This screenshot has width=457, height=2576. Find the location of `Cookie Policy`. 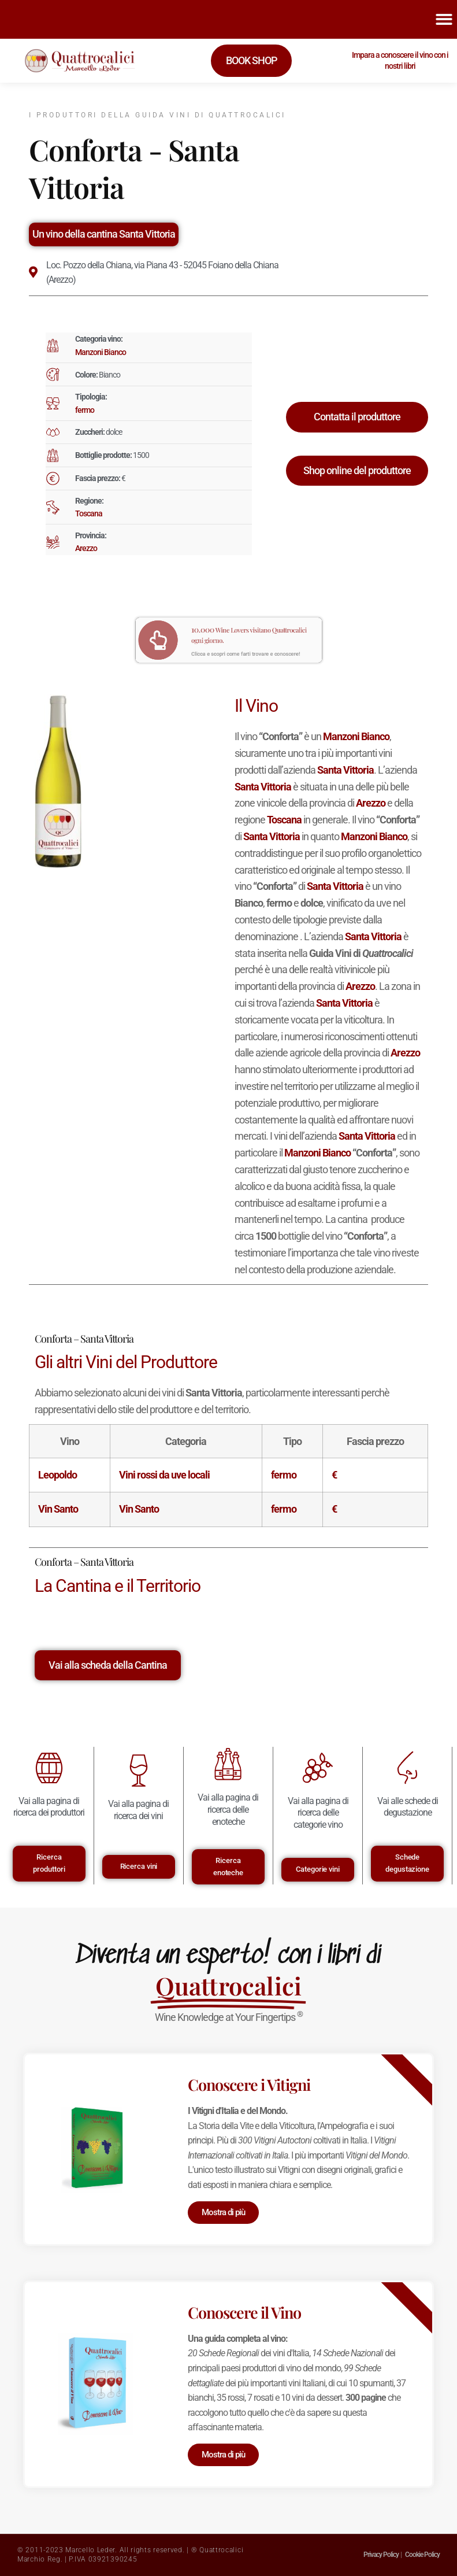

Cookie Policy is located at coordinates (422, 2555).